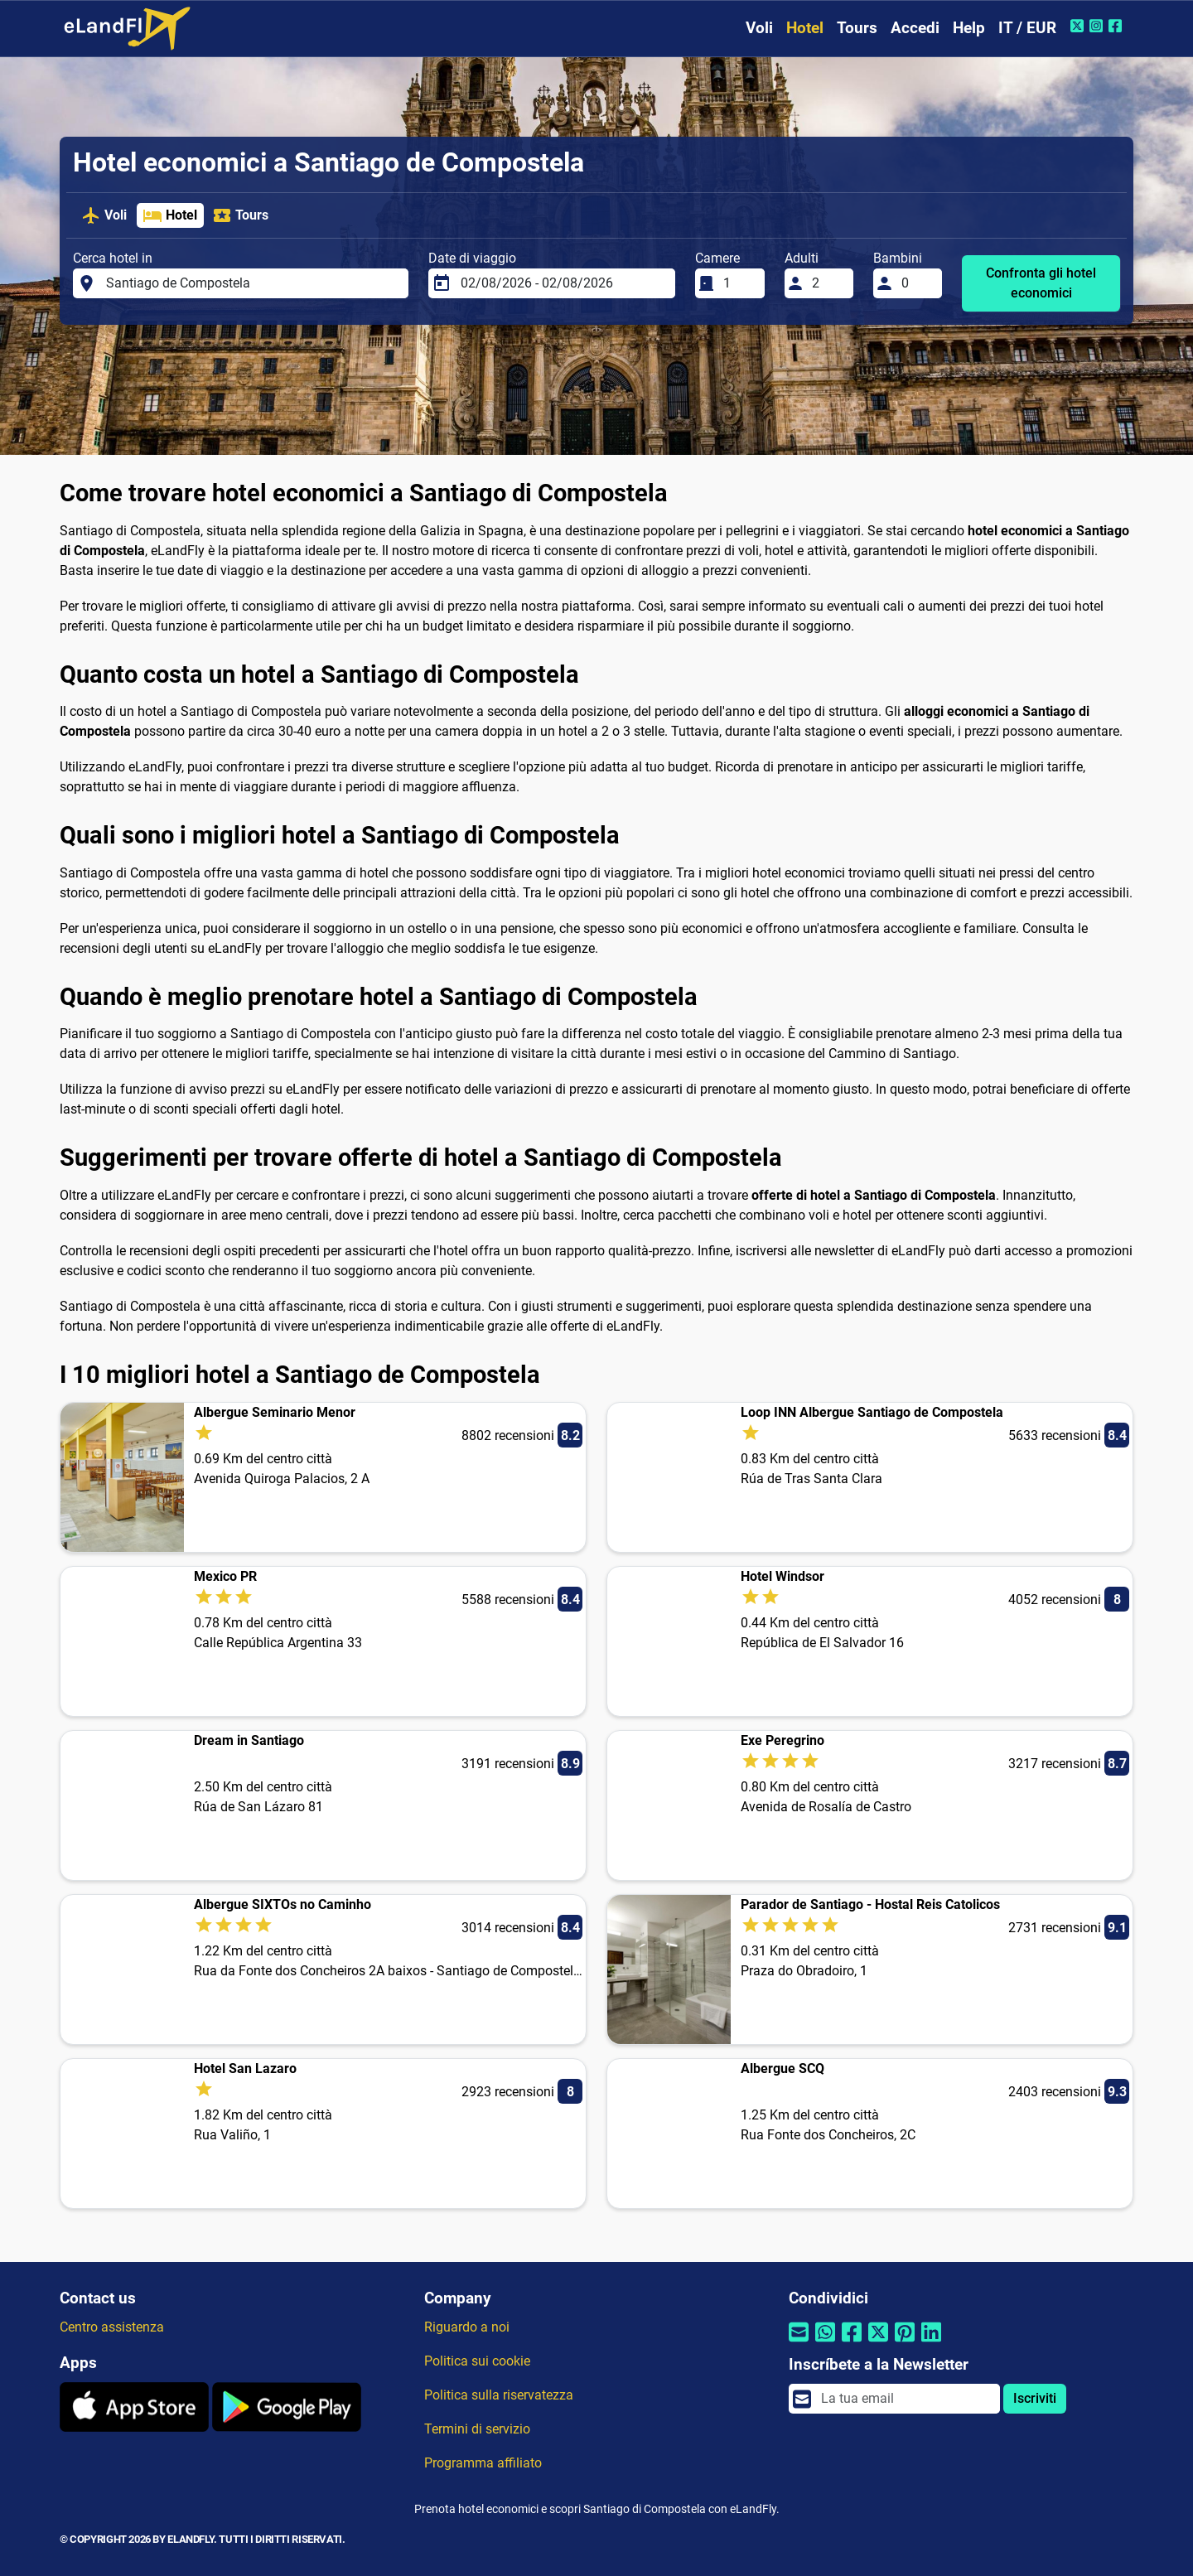  Describe the element at coordinates (1027, 27) in the screenshot. I see `IT / EUR` at that location.